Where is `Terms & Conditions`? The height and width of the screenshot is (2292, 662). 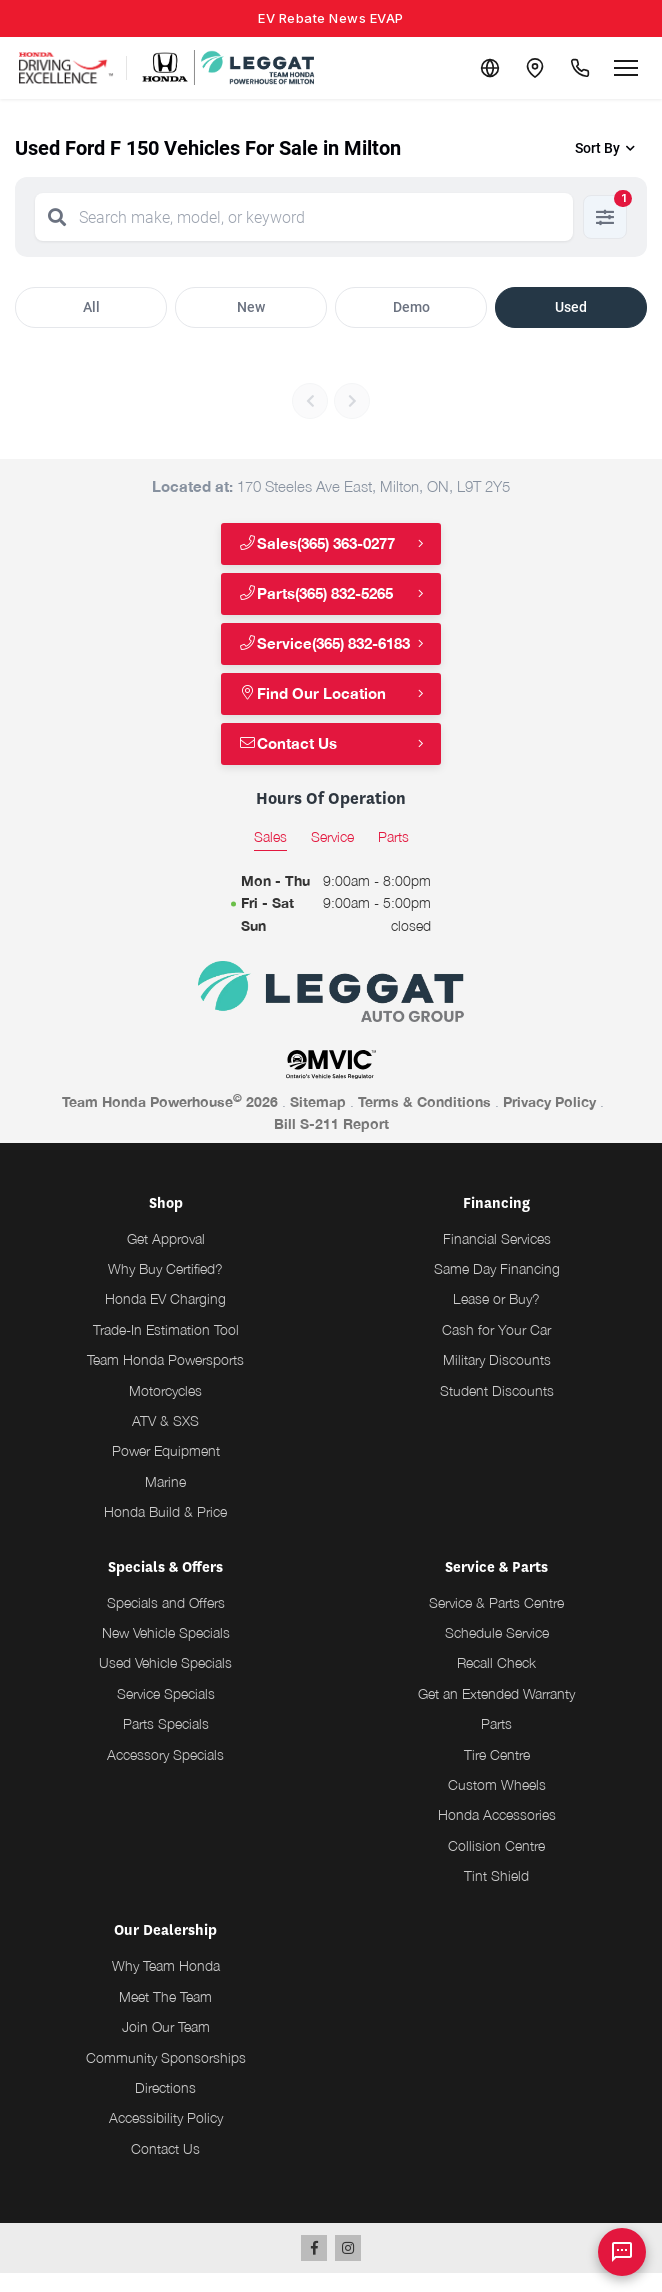
Terms & Conditions is located at coordinates (424, 1120).